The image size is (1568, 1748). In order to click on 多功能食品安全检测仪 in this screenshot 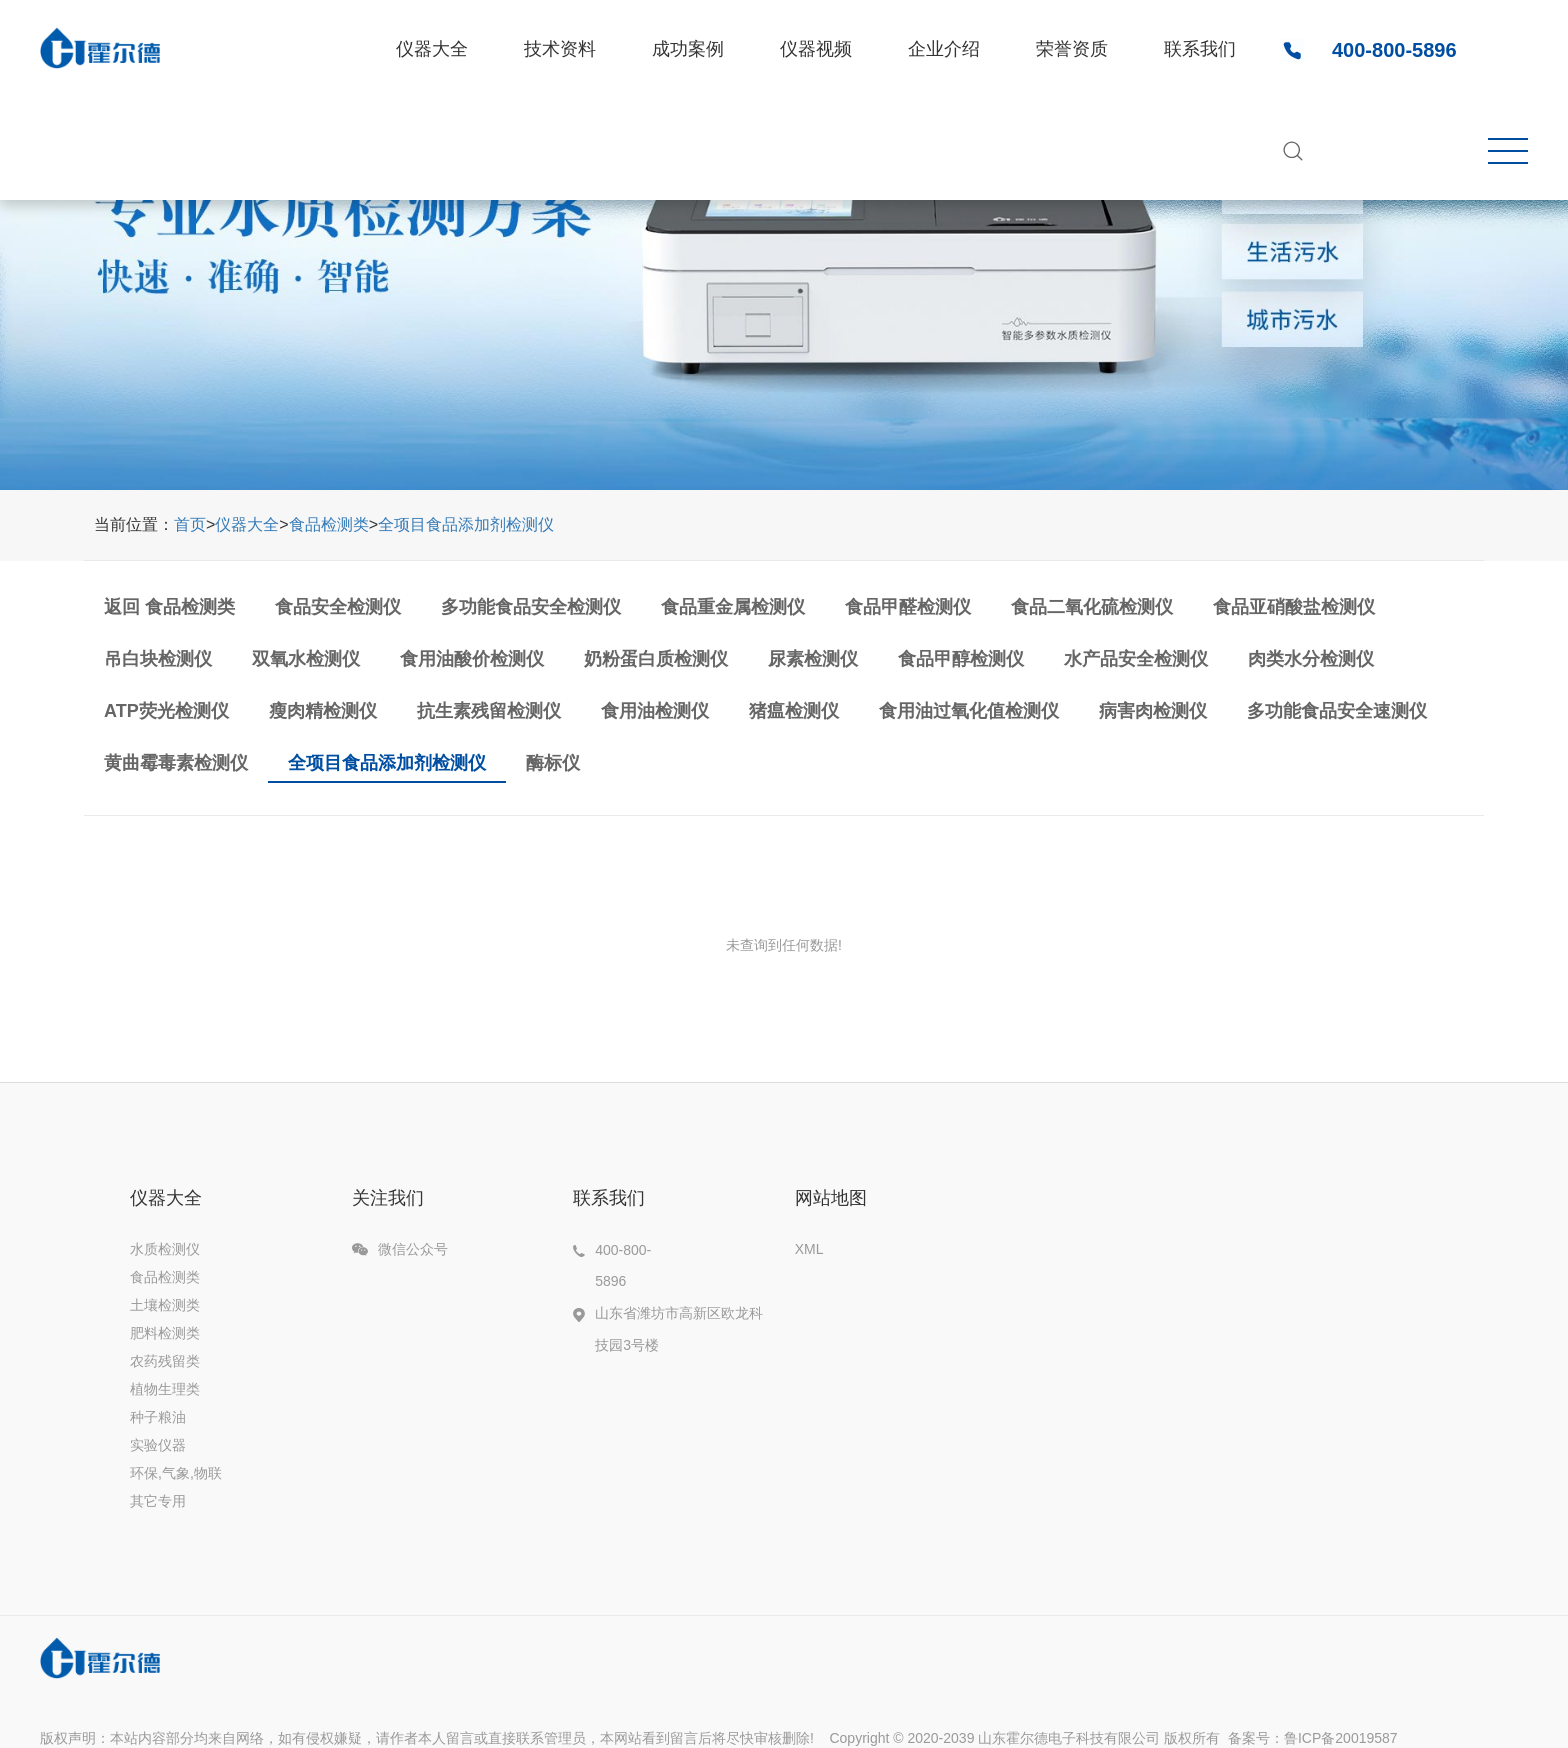, I will do `click(531, 607)`.